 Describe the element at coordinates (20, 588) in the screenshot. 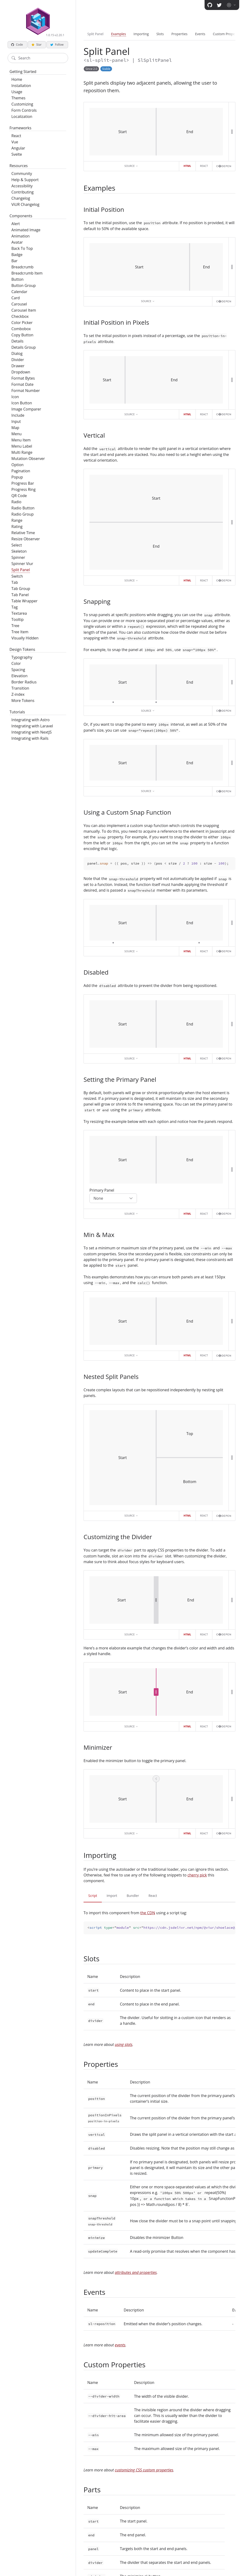

I see `Tab Group` at that location.